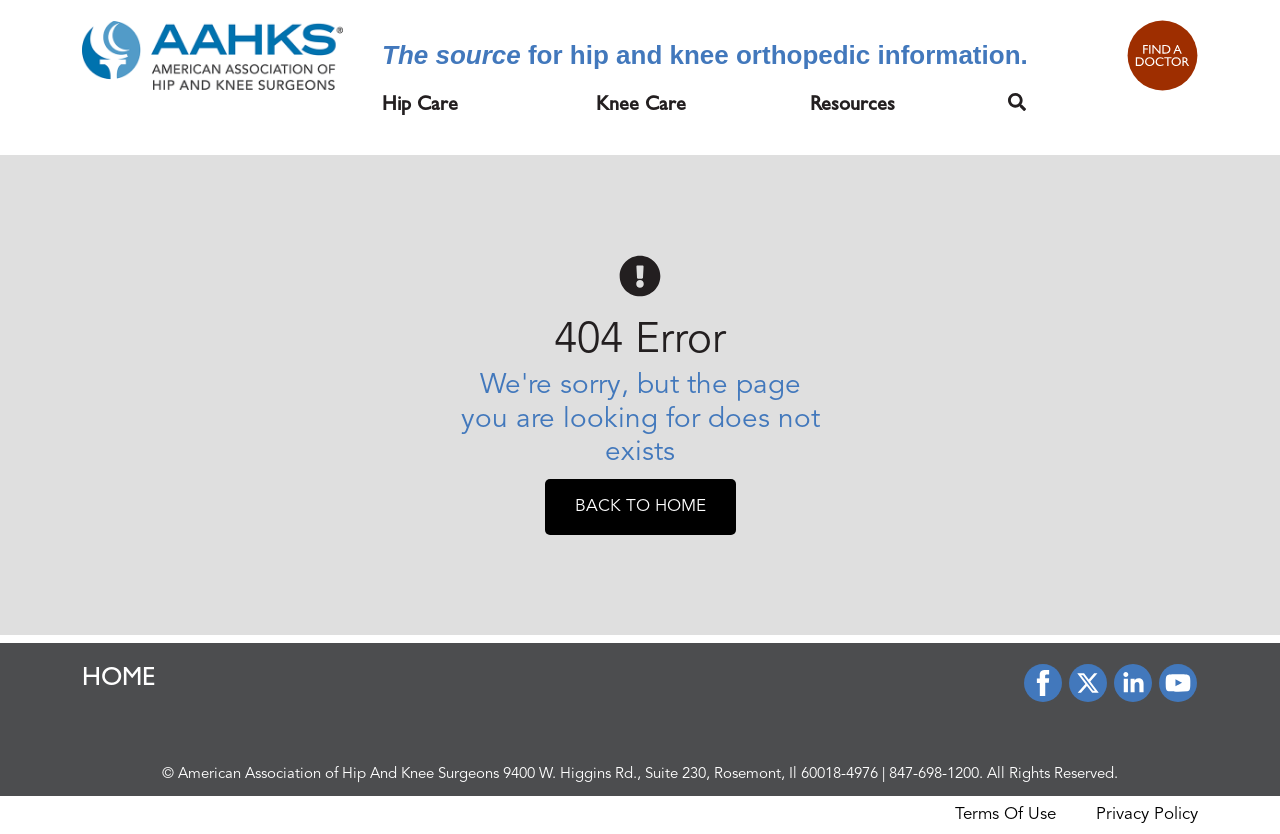 The image size is (1280, 834). What do you see at coordinates (934, 774) in the screenshot?
I see `847-698-1200` at bounding box center [934, 774].